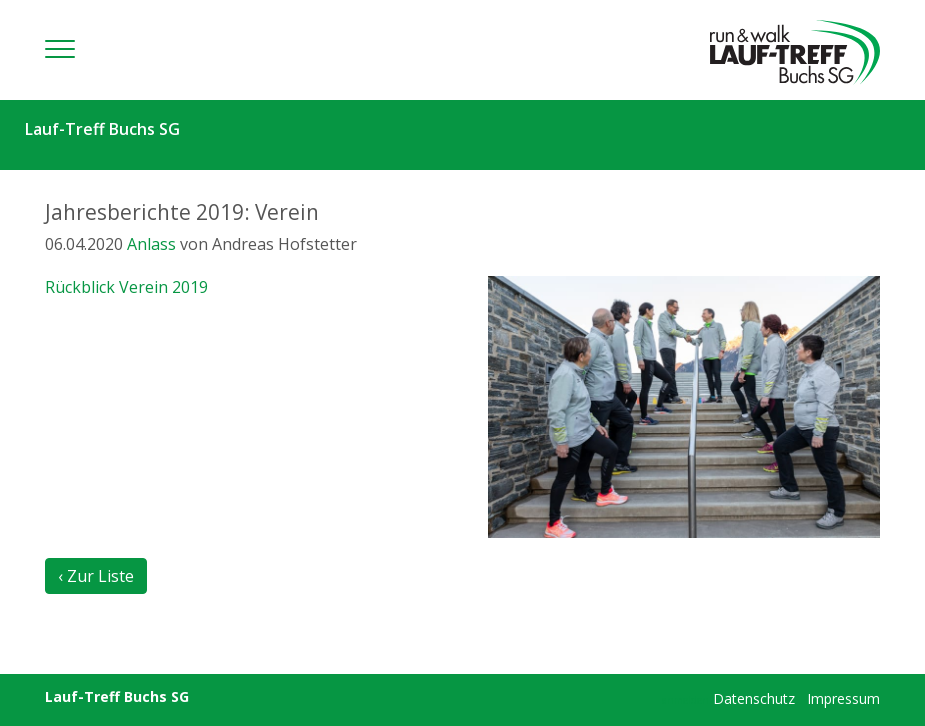 This screenshot has height=726, width=925. What do you see at coordinates (126, 287) in the screenshot?
I see `Rückblick Verein 2019` at bounding box center [126, 287].